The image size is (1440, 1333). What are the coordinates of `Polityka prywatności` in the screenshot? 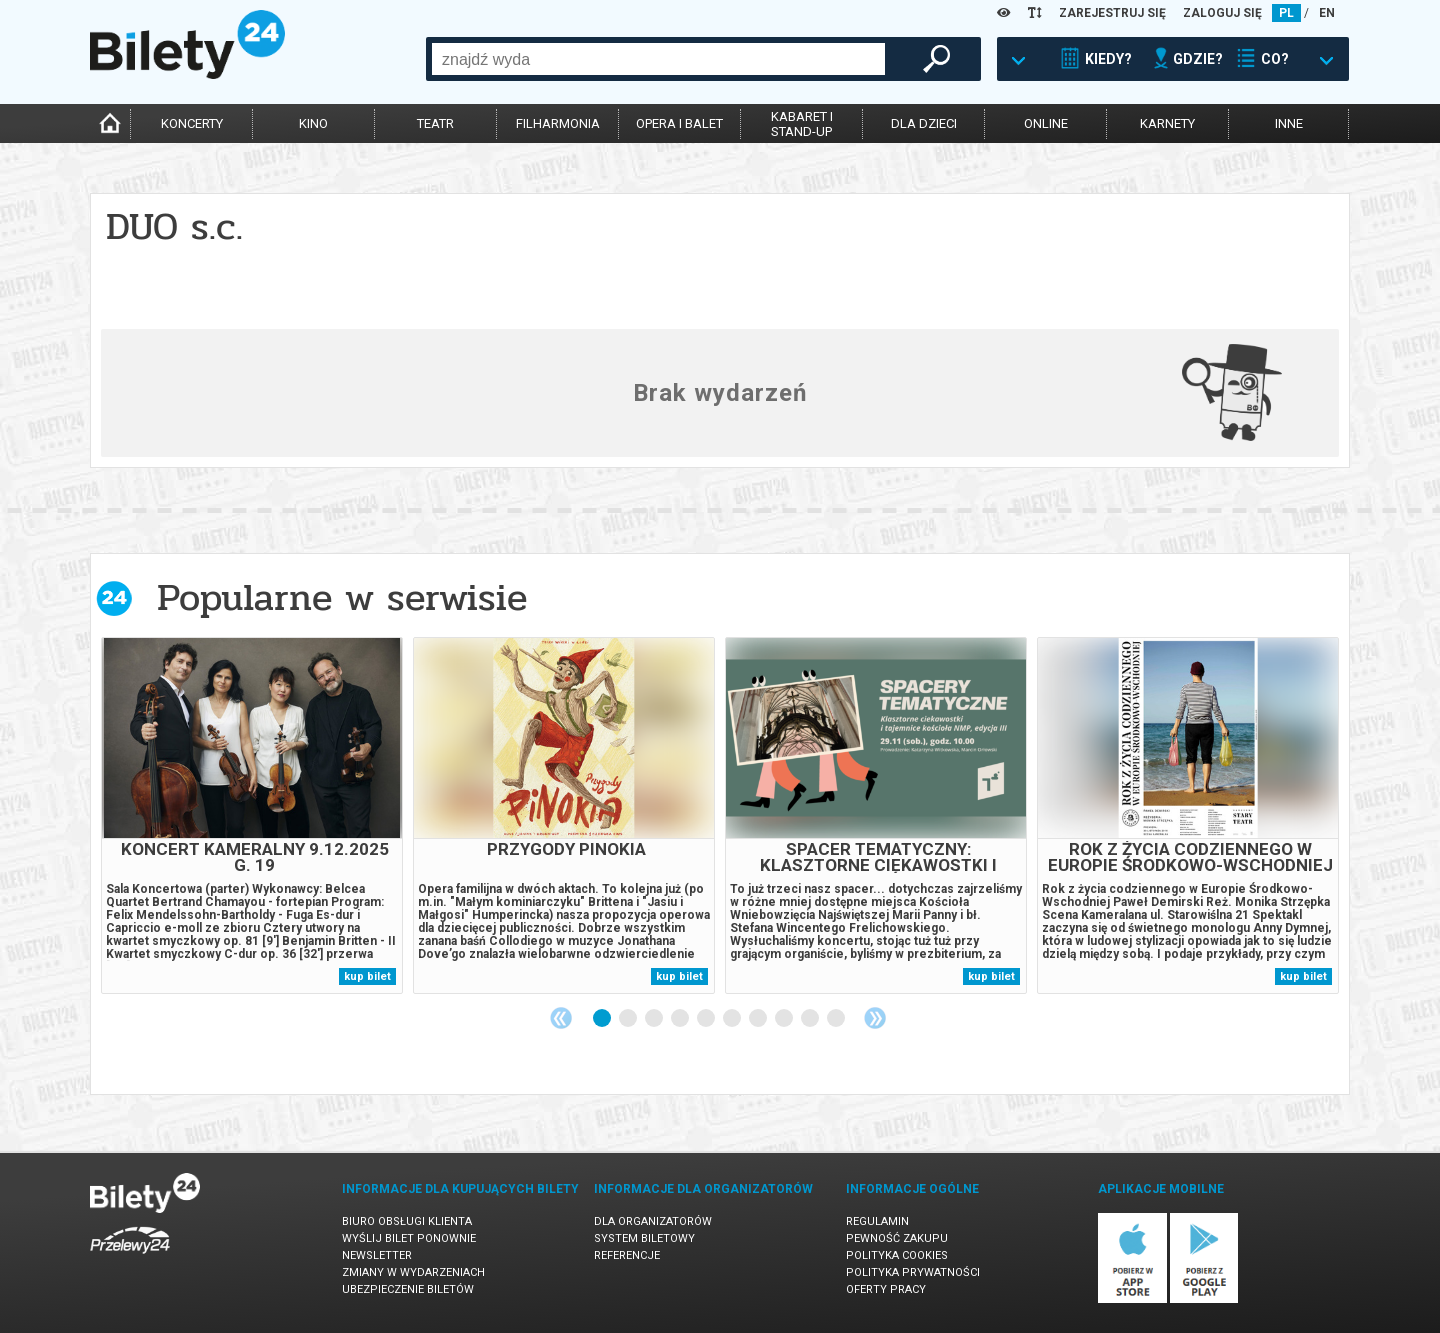 It's located at (913, 1272).